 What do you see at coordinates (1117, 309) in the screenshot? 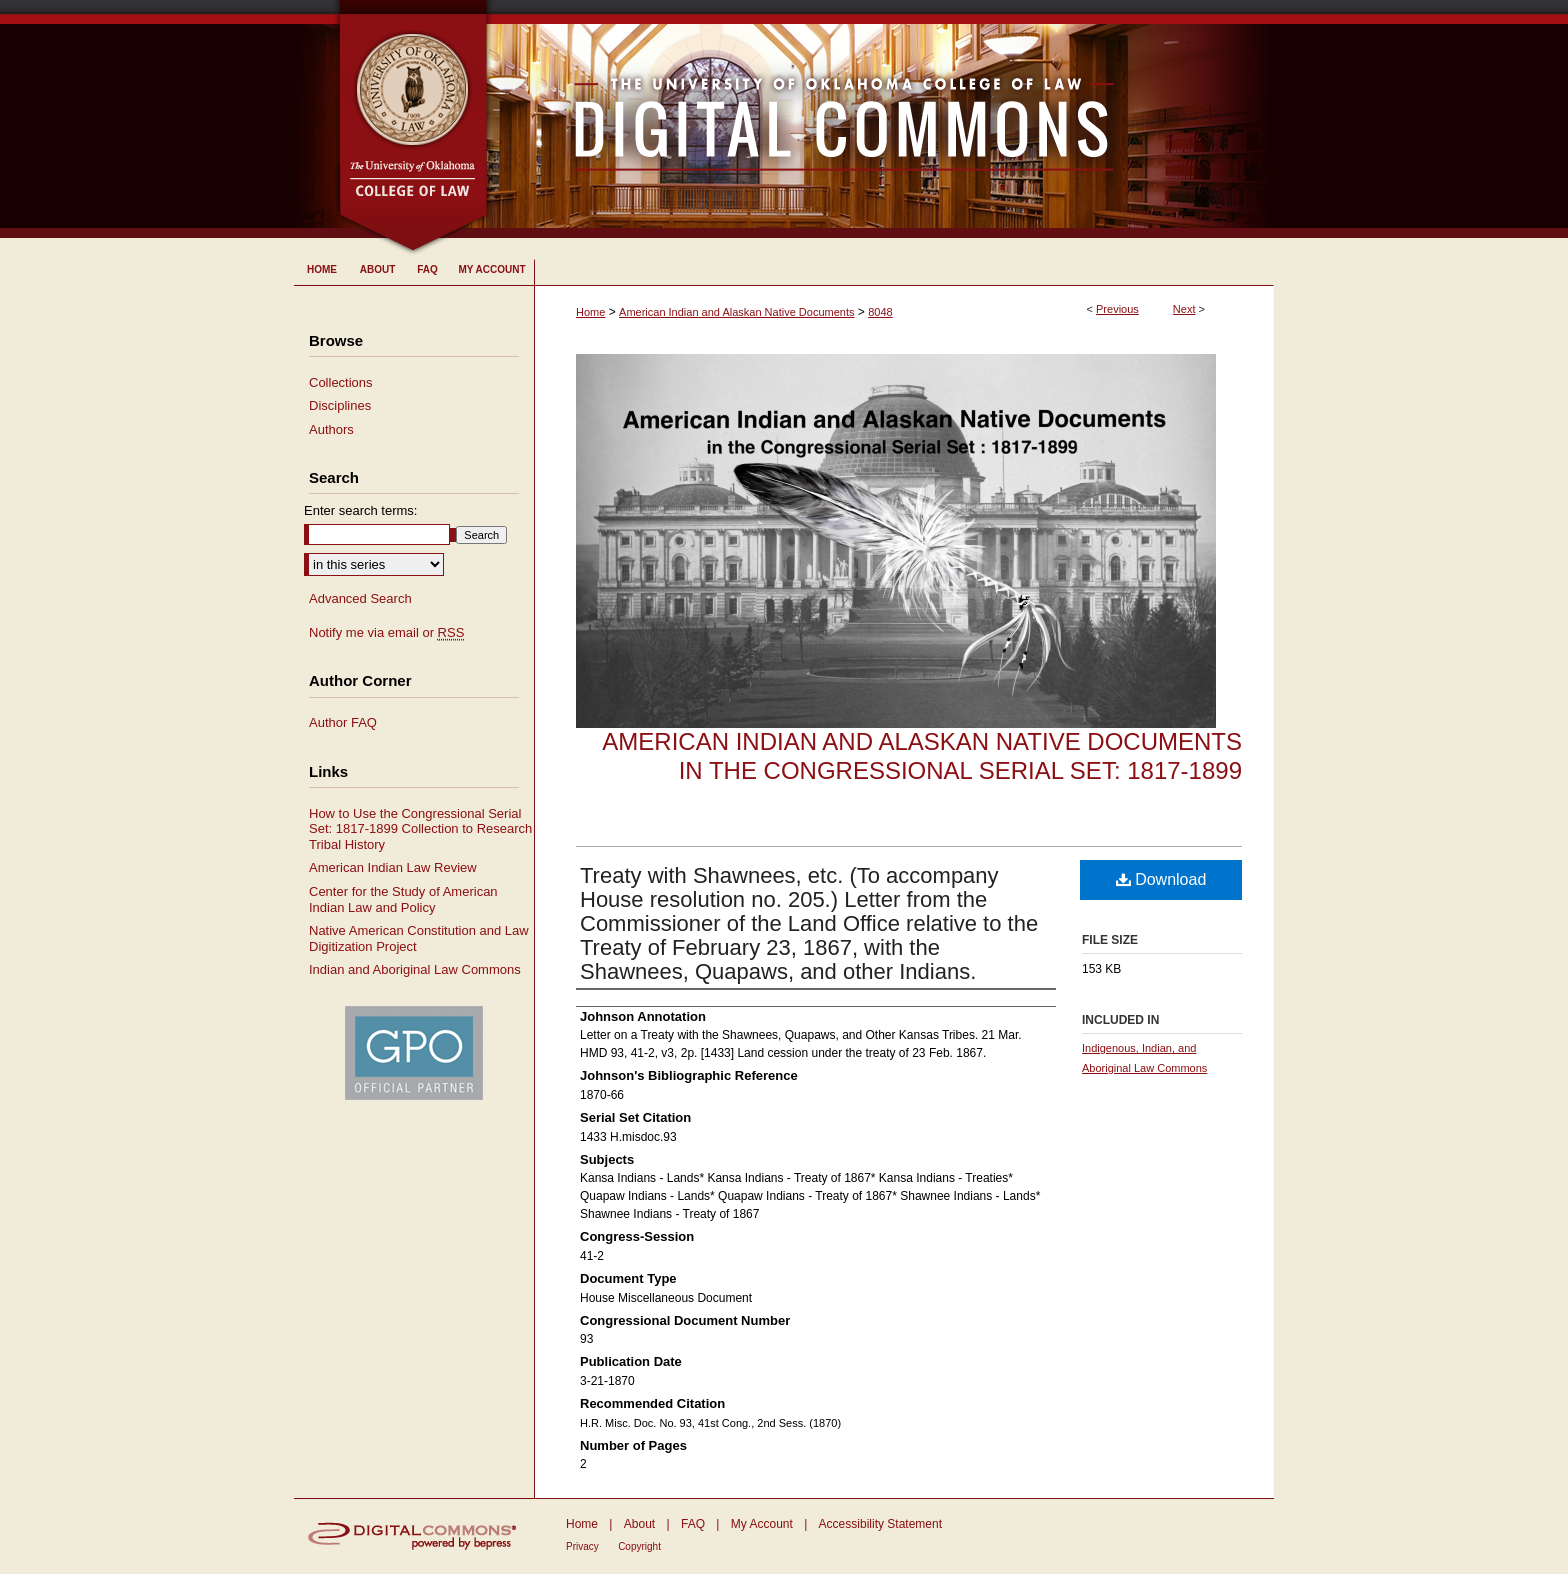
I see `Previous` at bounding box center [1117, 309].